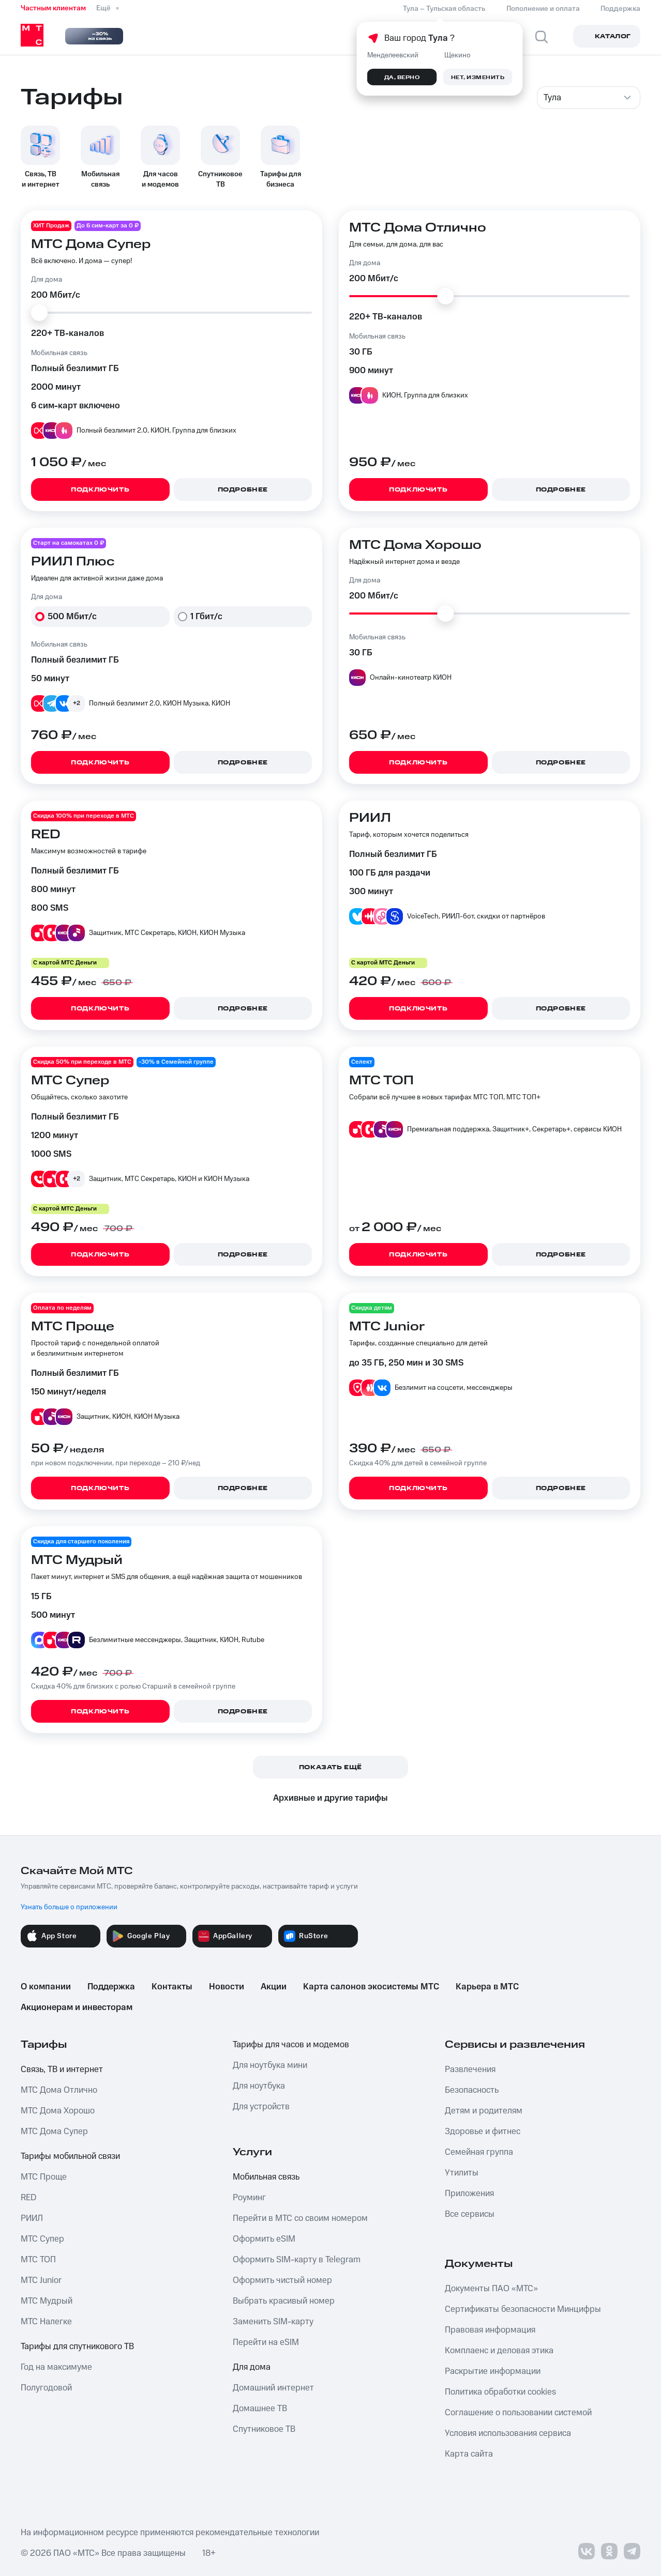 The height and width of the screenshot is (2576, 661). Describe the element at coordinates (296, 2259) in the screenshot. I see `Оформить SIM-карту в Telegram` at that location.